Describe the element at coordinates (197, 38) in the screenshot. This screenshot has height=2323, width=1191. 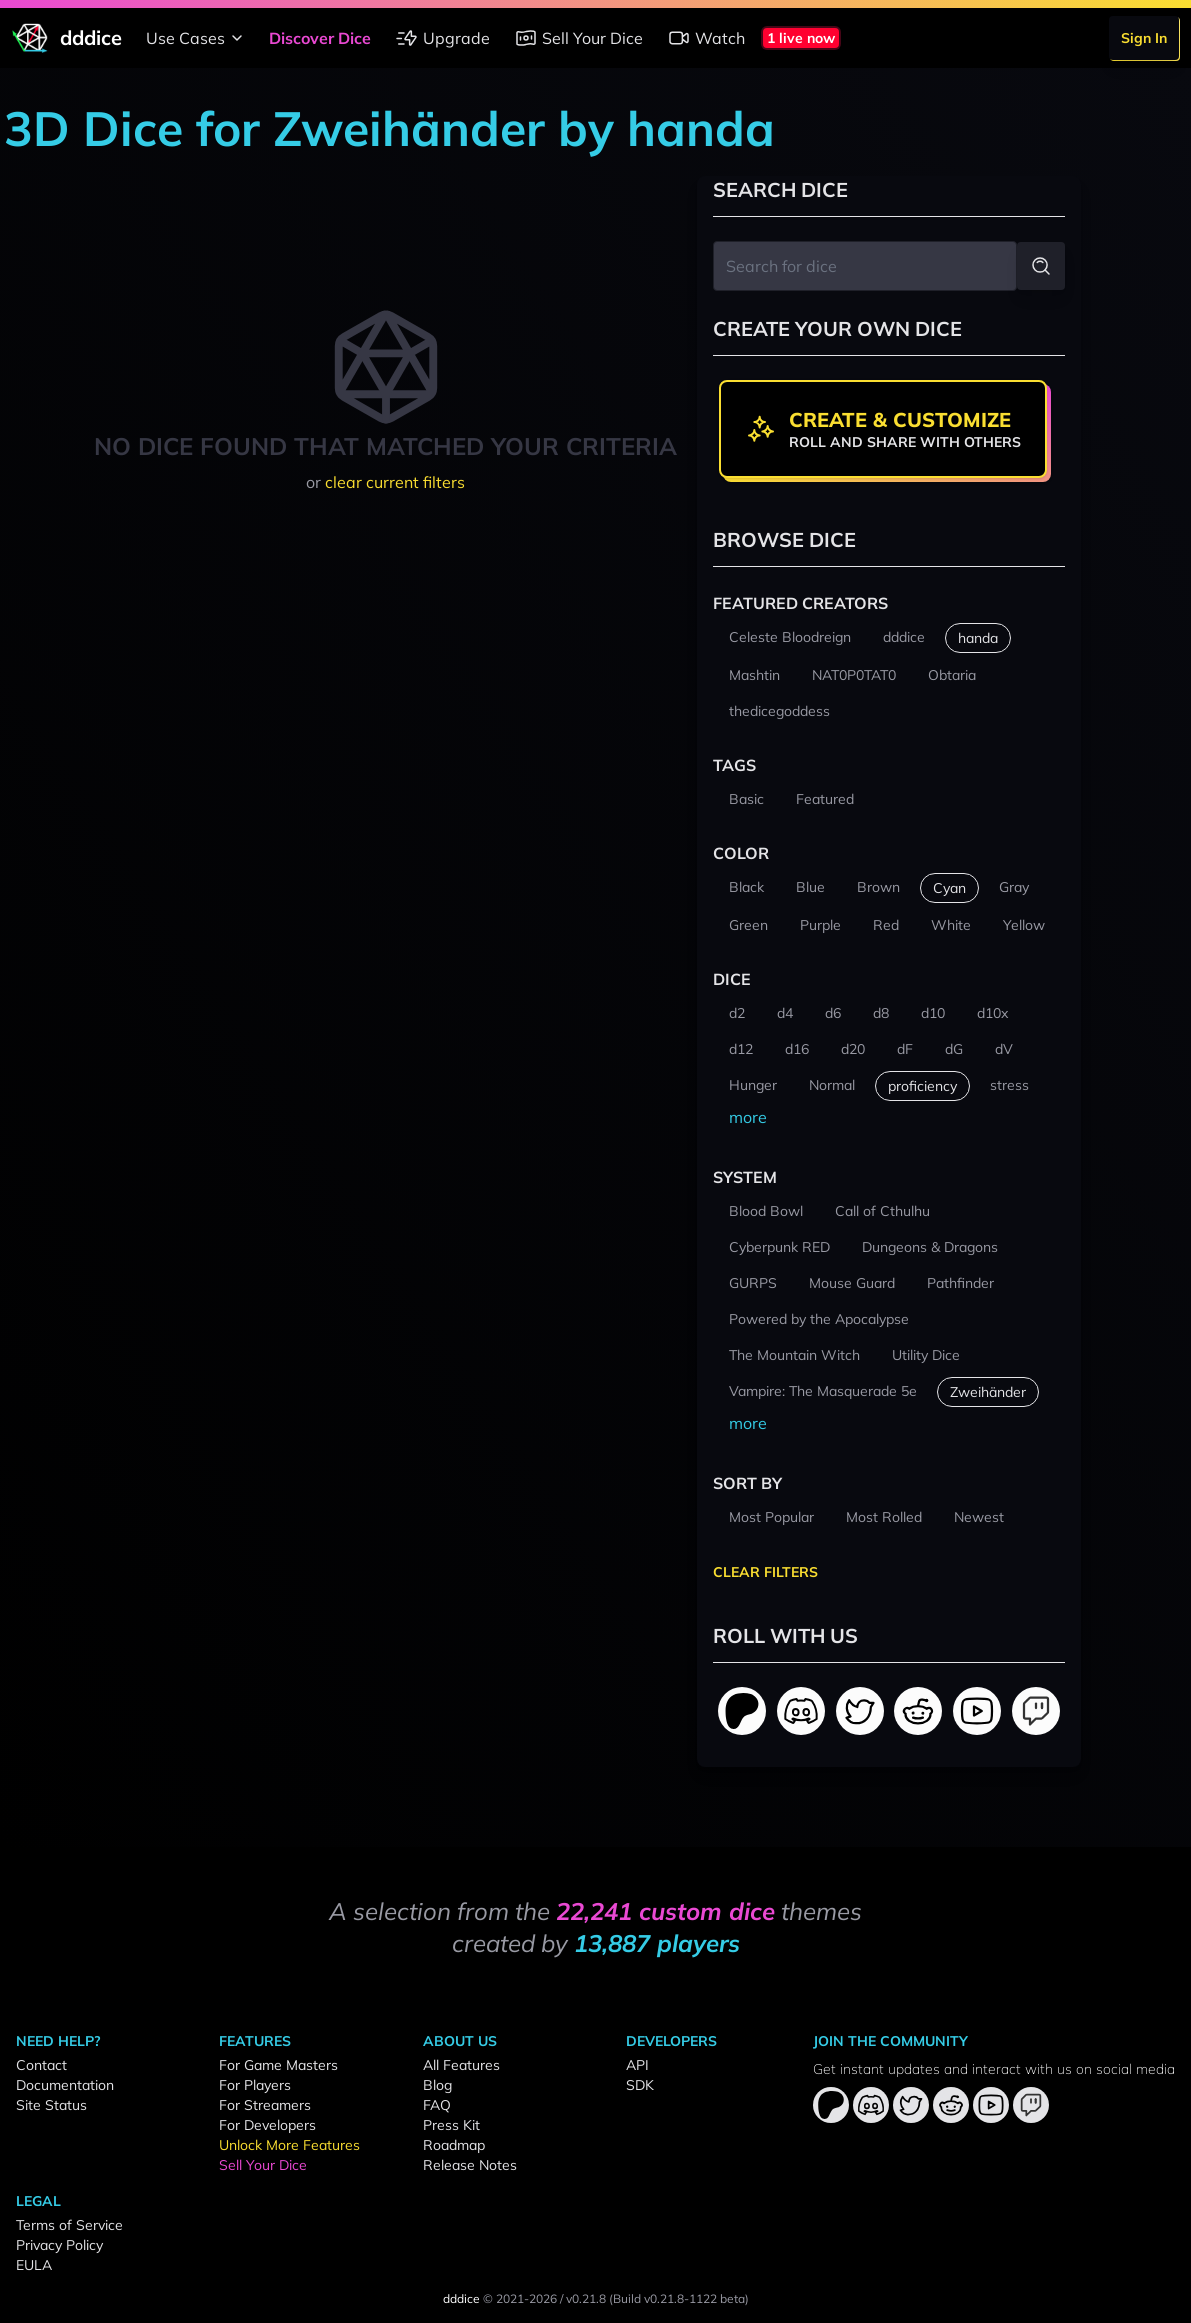
I see `Use Cases` at that location.